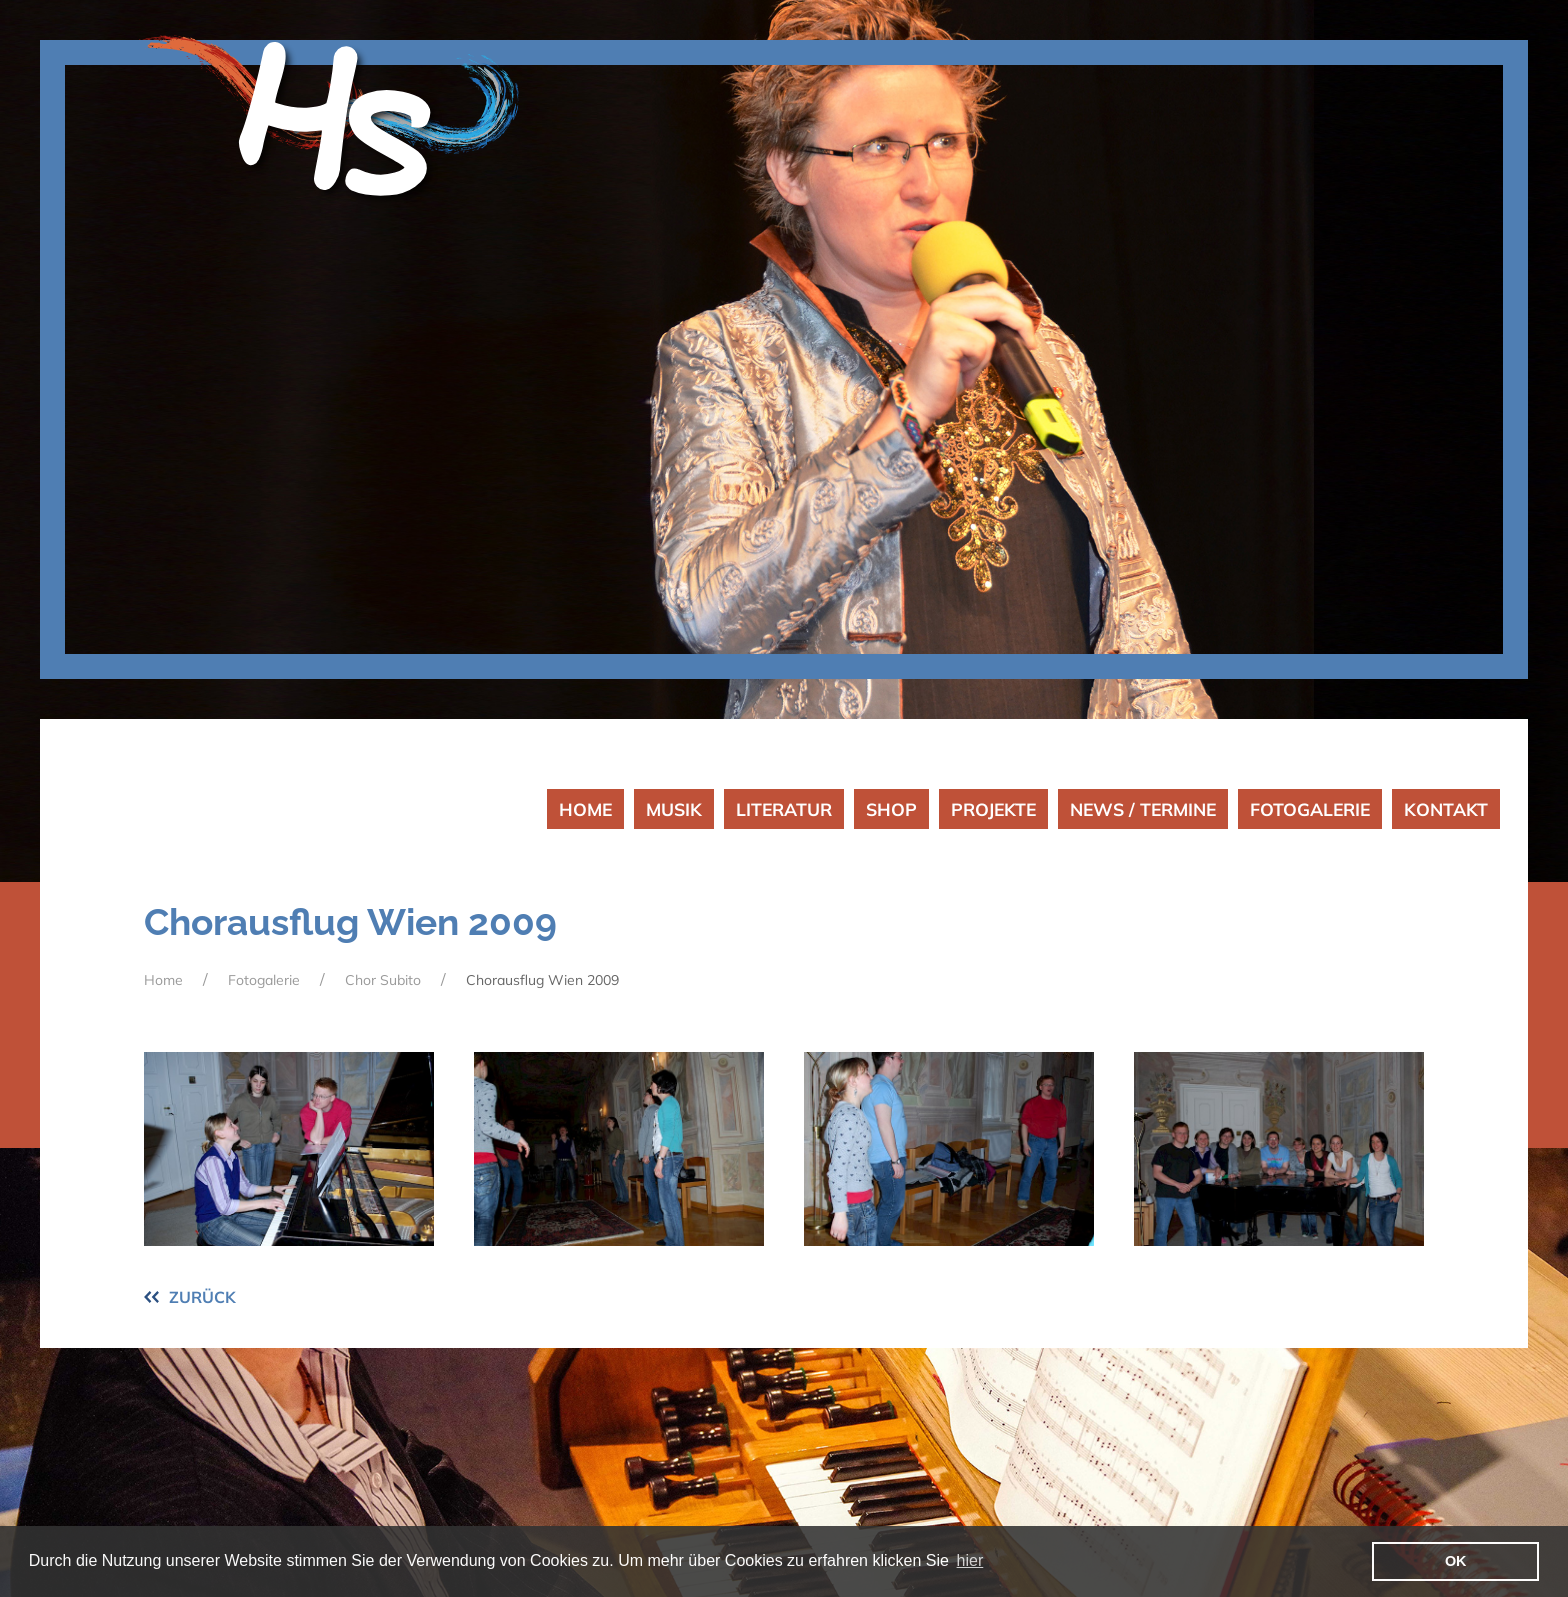 The width and height of the screenshot is (1568, 1597). What do you see at coordinates (585, 809) in the screenshot?
I see `HOME` at bounding box center [585, 809].